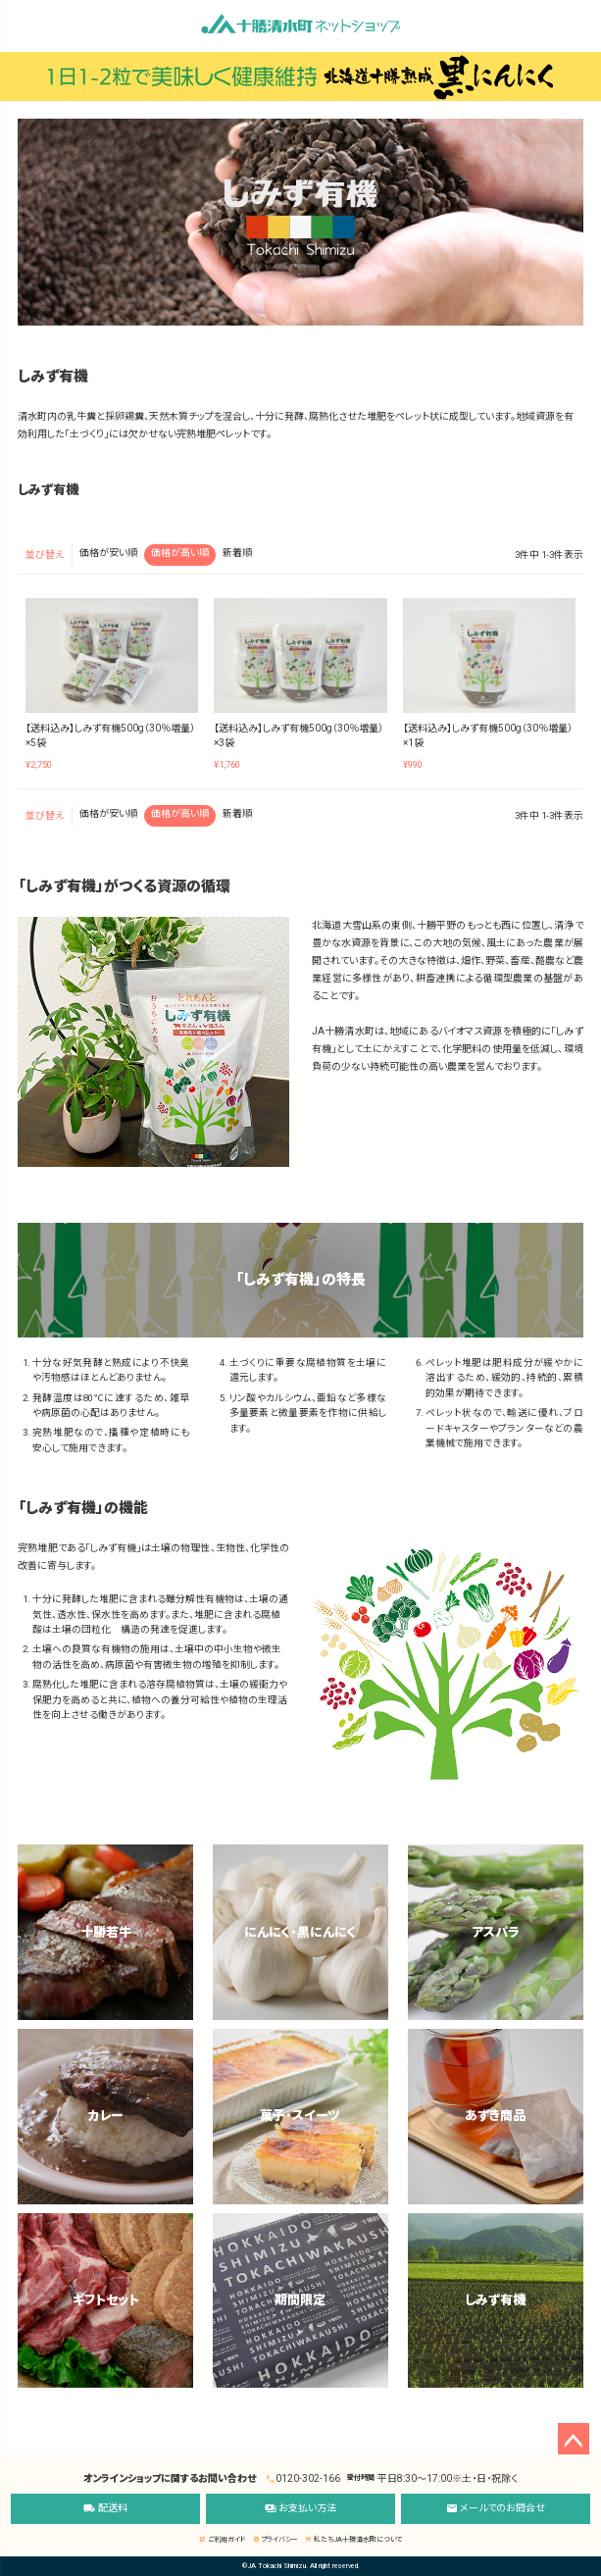 The height and width of the screenshot is (2576, 601). What do you see at coordinates (275, 2540) in the screenshot?
I see `プライバシー` at bounding box center [275, 2540].